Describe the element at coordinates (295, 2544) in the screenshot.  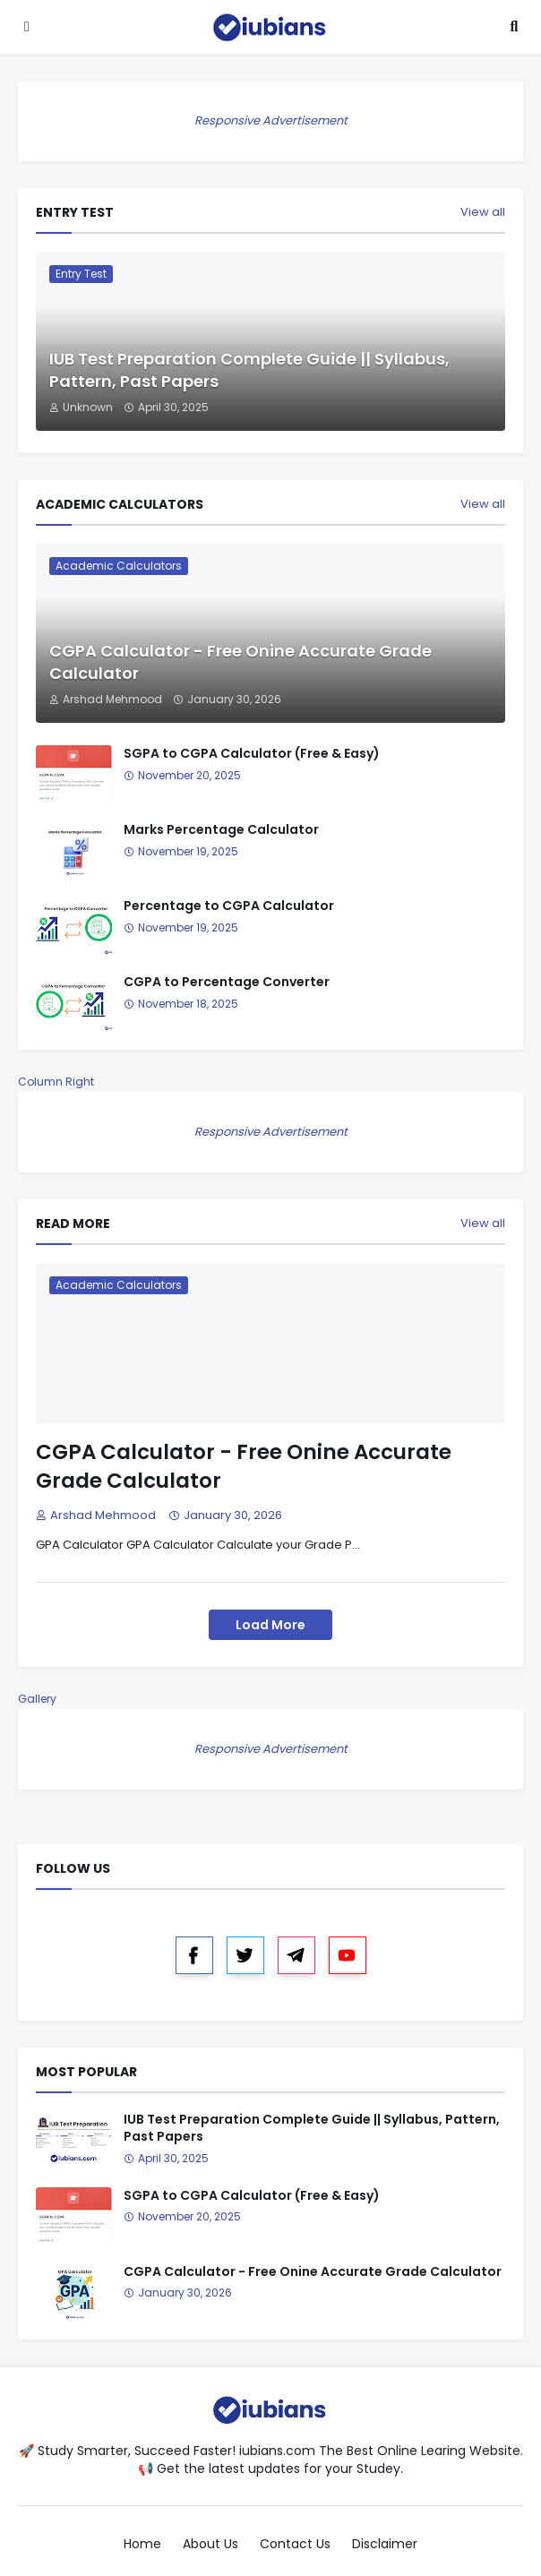
I see `Contact Us` at that location.